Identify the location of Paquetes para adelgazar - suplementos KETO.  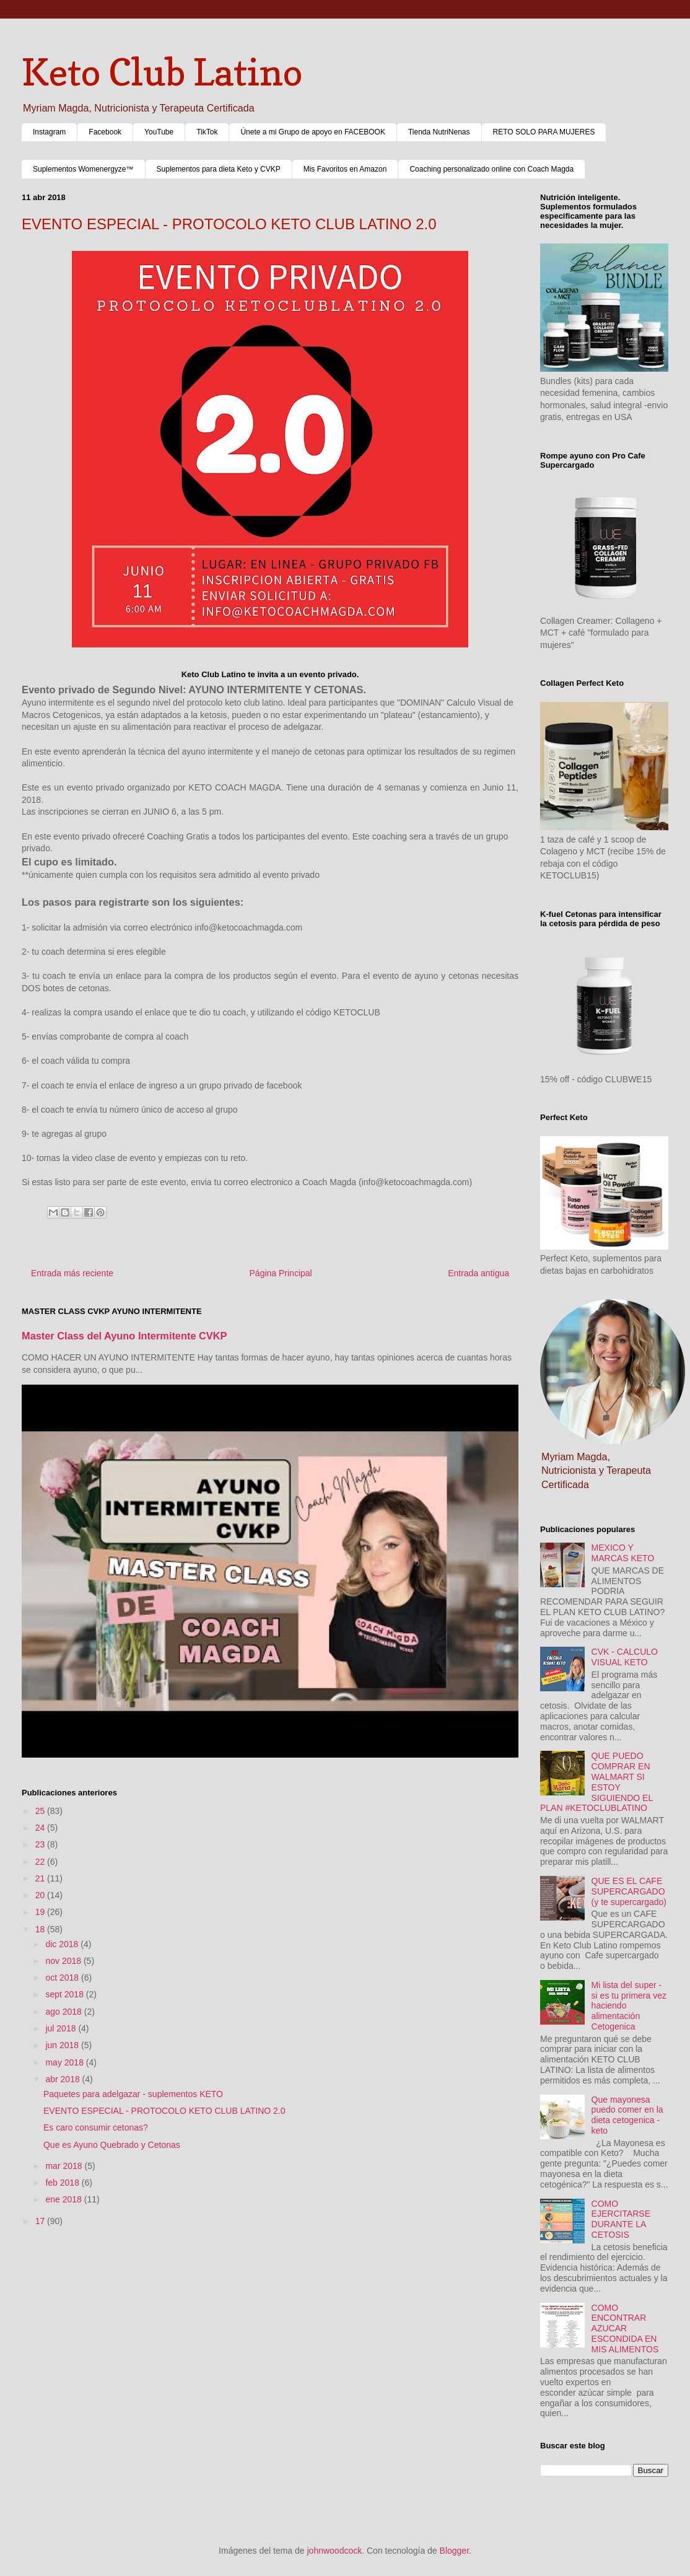
(133, 2094).